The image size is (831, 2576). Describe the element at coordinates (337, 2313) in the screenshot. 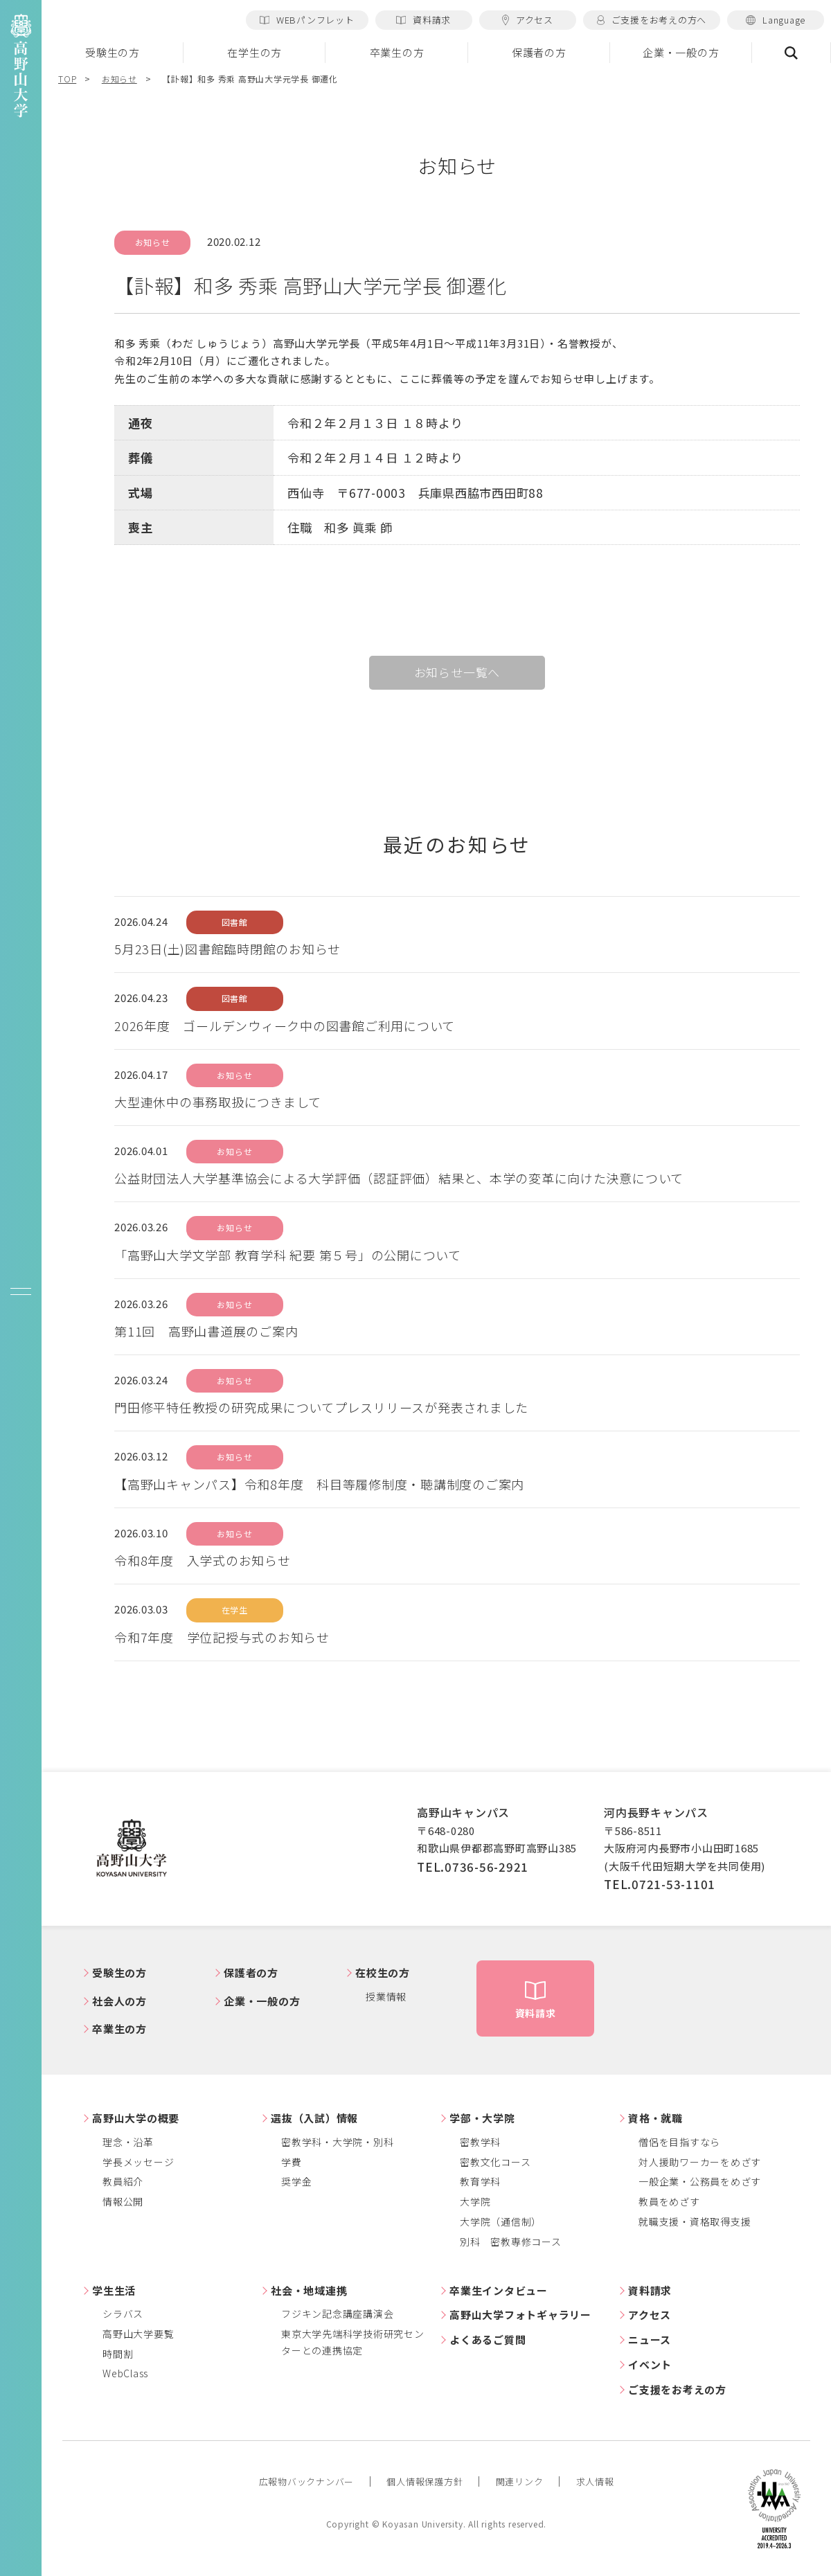

I see `フジキン記念講座講演会` at that location.